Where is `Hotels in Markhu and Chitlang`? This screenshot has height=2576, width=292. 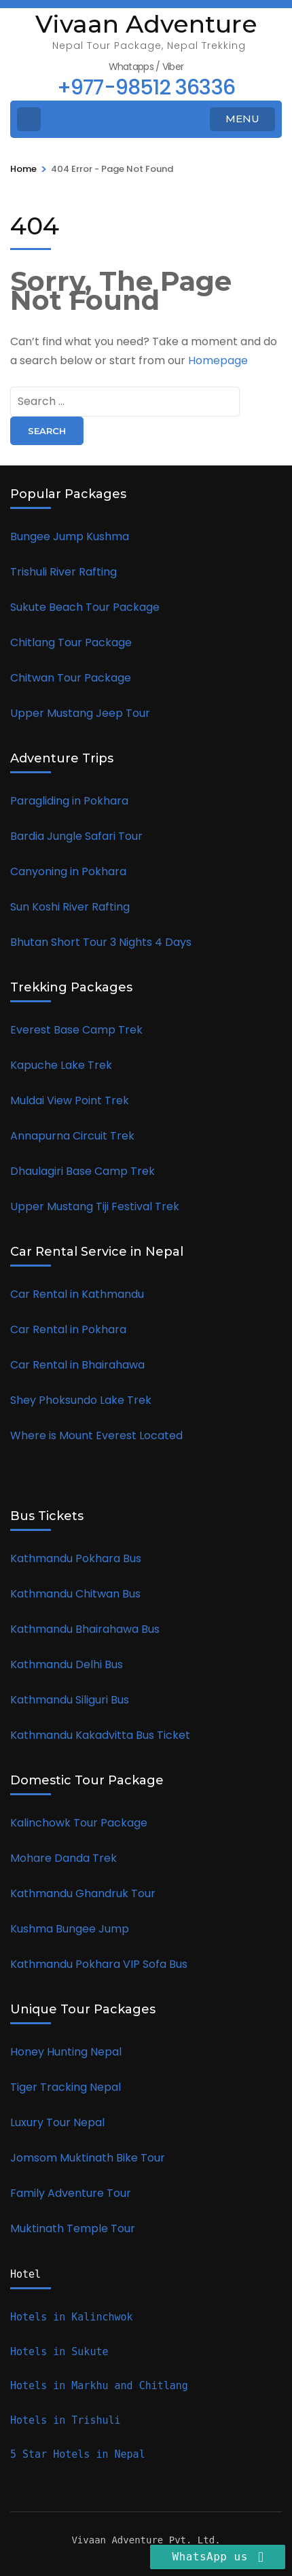
Hotels in Markhu and Chitlang is located at coordinates (102, 2386).